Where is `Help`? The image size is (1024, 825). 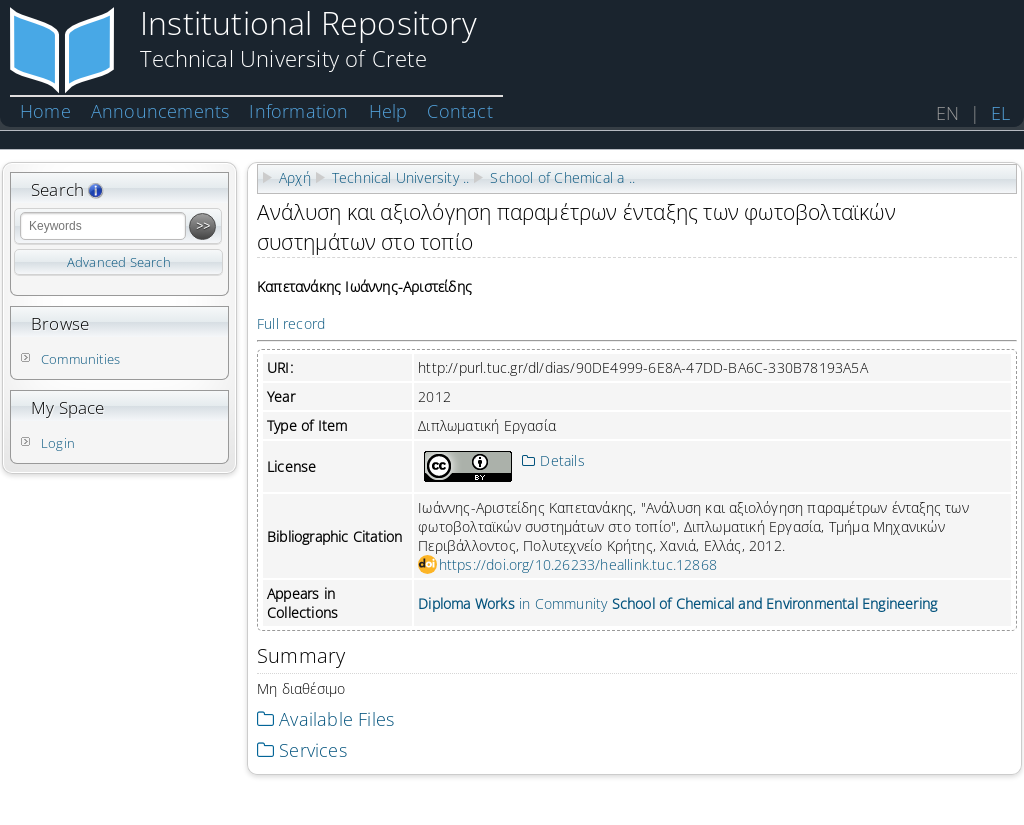
Help is located at coordinates (388, 111).